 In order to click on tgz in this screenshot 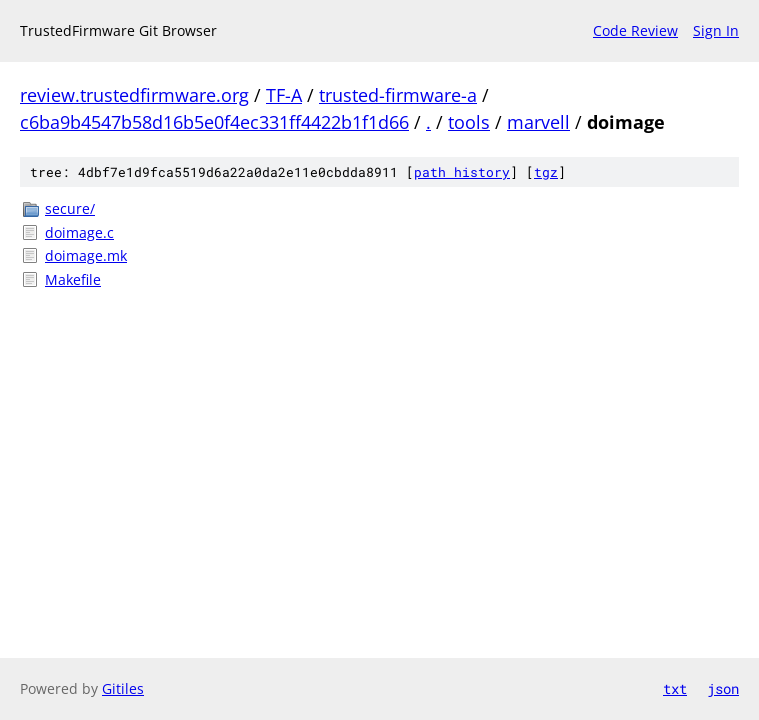, I will do `click(546, 172)`.